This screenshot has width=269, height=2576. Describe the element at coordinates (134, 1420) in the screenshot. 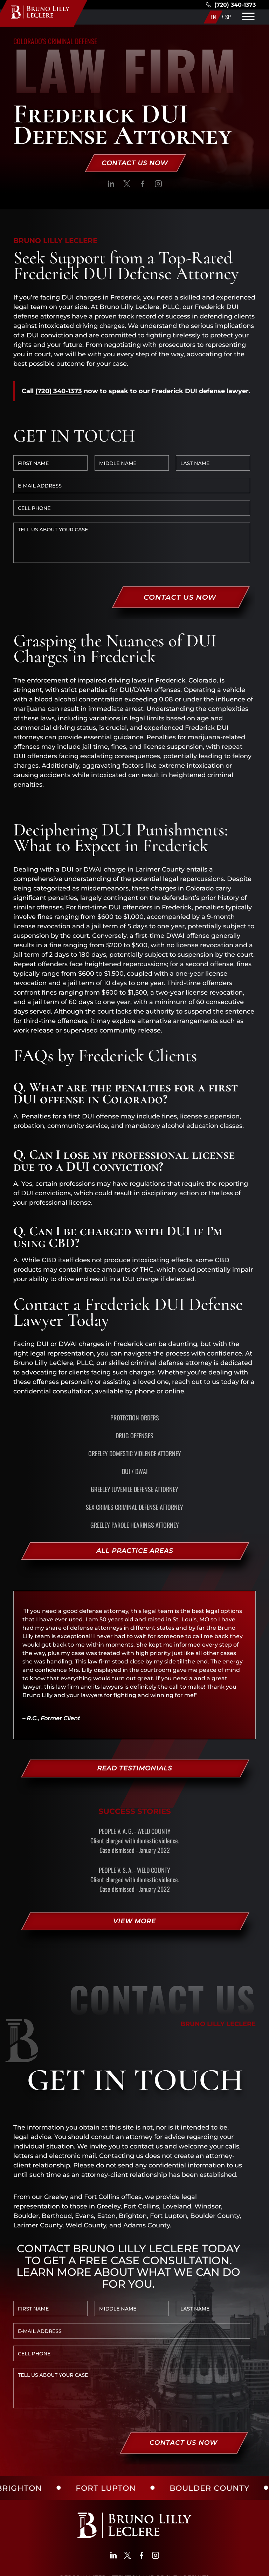

I see `Greeley Juvenile Defense Attorney` at that location.